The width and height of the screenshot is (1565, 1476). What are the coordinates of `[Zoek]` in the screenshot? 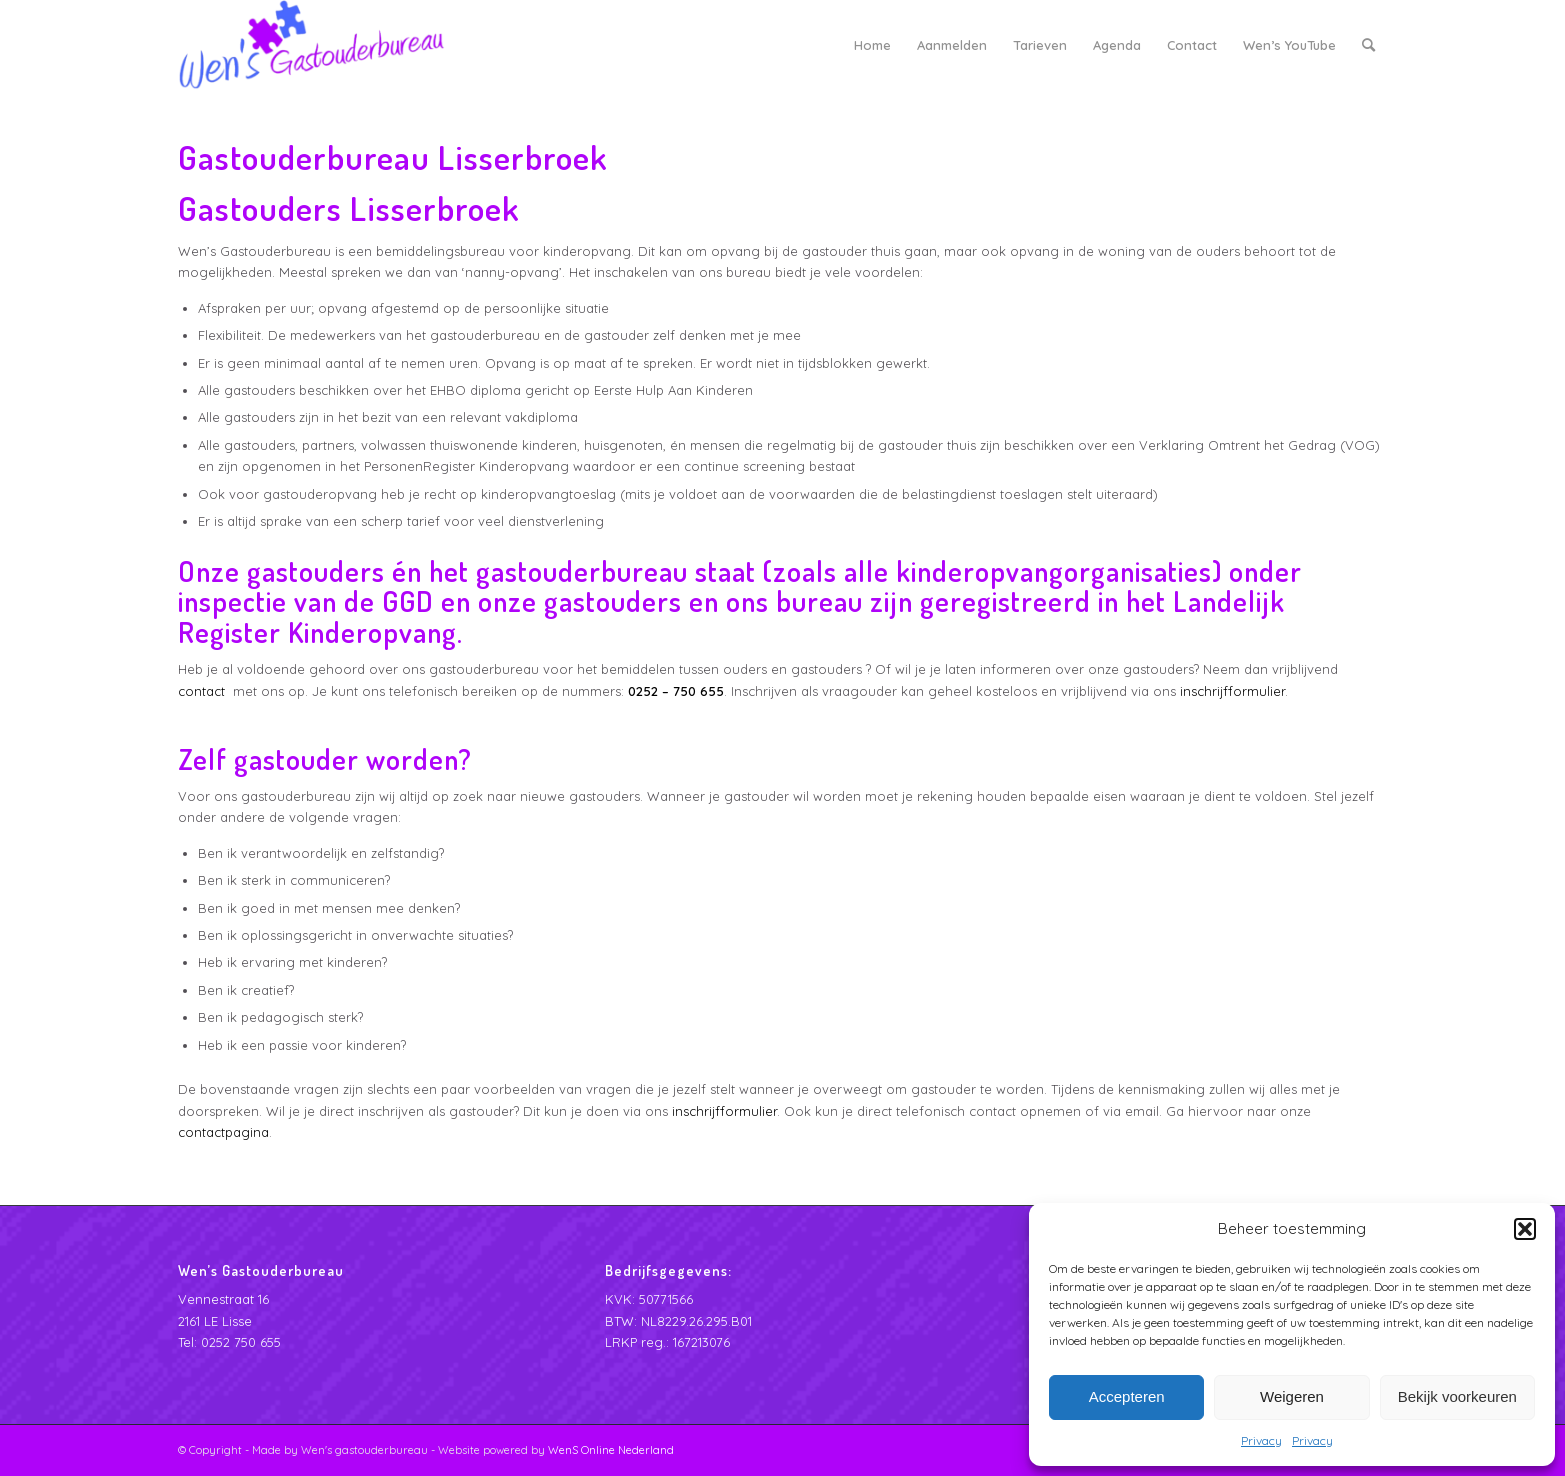 It's located at (1368, 45).